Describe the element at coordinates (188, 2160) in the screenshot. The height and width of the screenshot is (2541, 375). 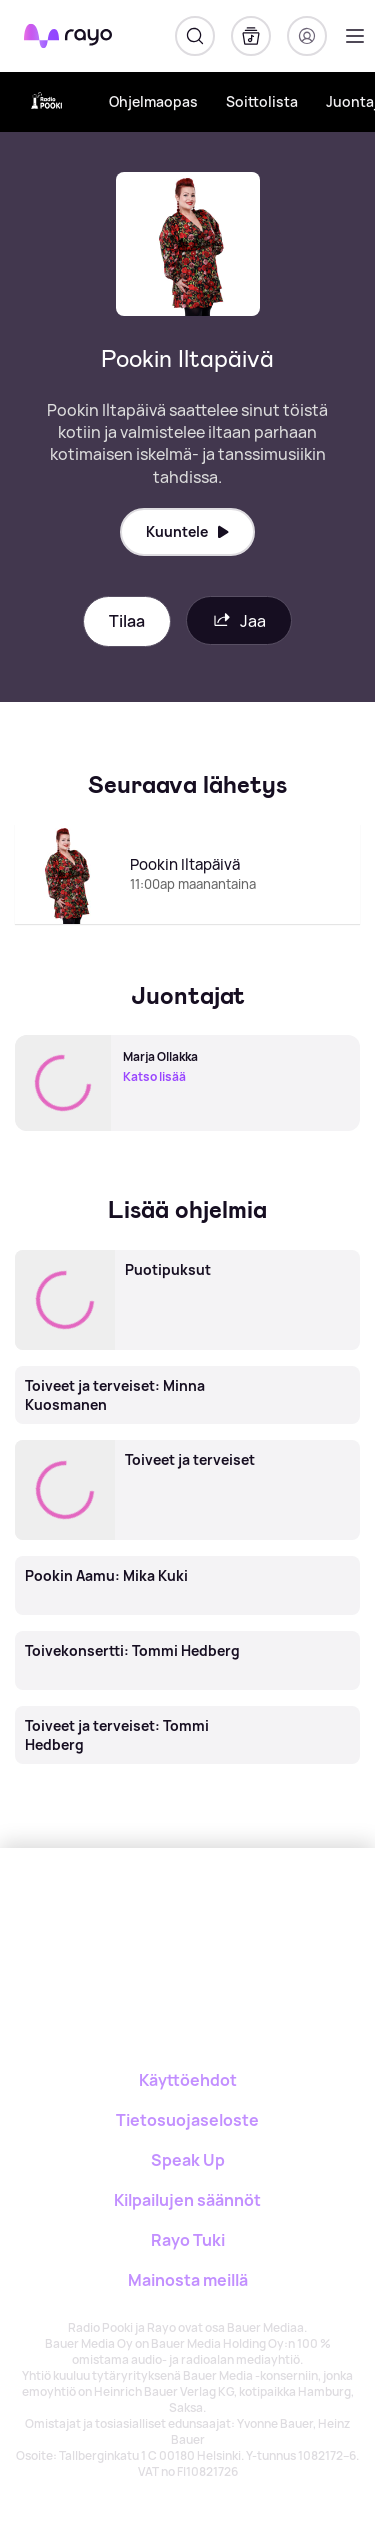
I see `Speak Up` at that location.